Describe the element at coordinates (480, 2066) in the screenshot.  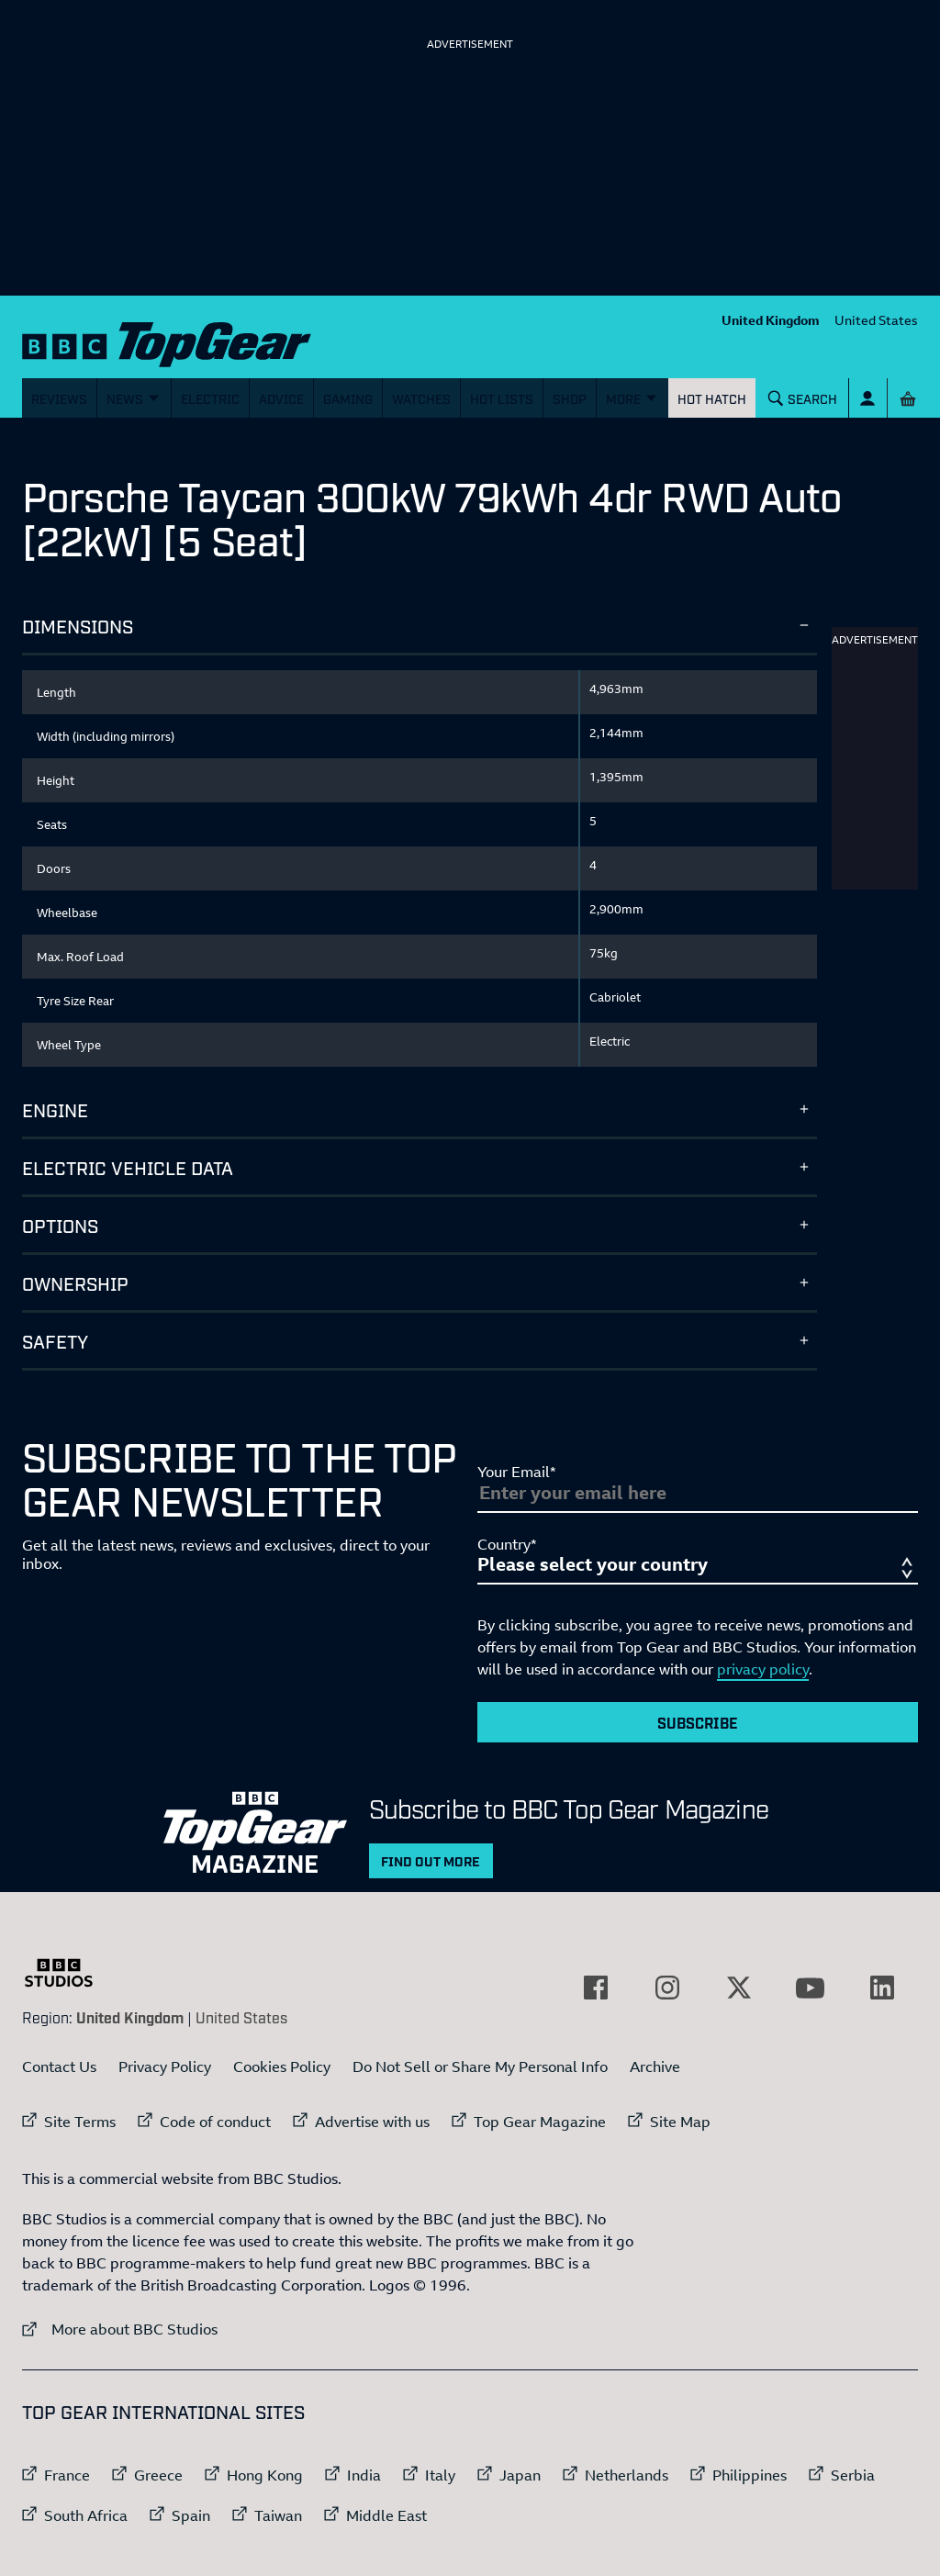
I see `Do Not Sell or Share My Personal Info` at that location.